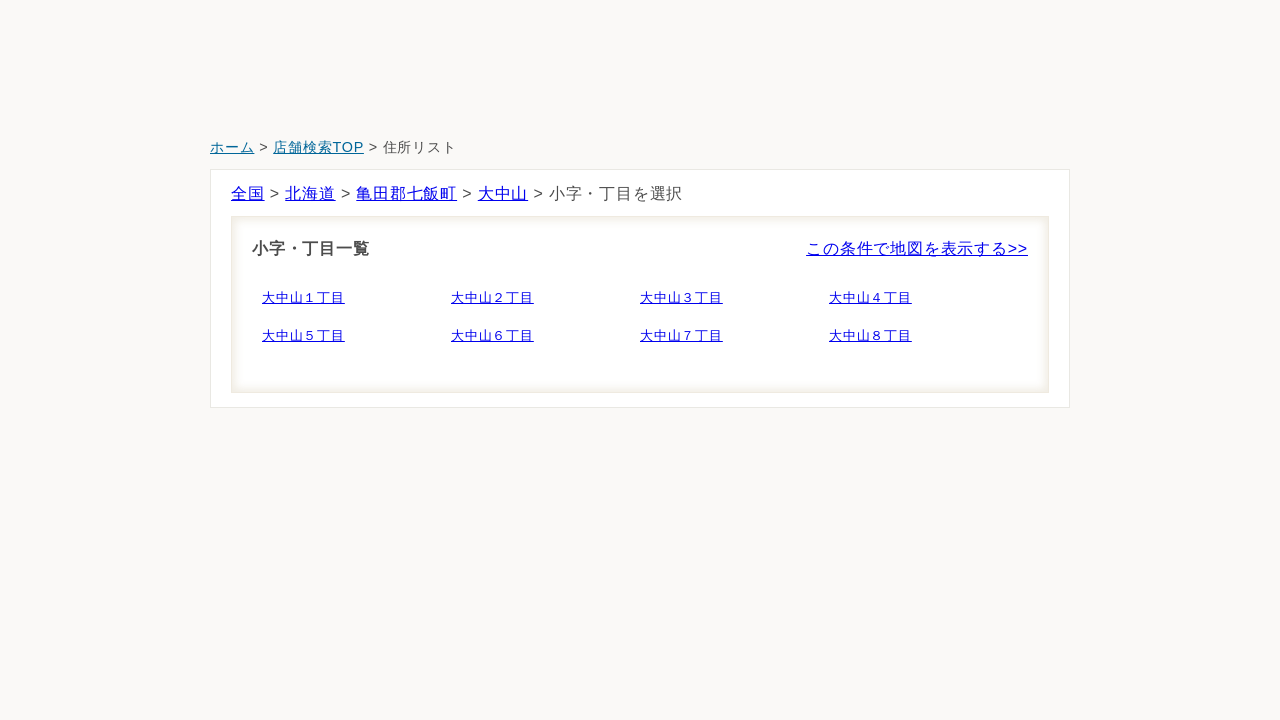  I want to click on 大中山５丁目, so click(303, 335).